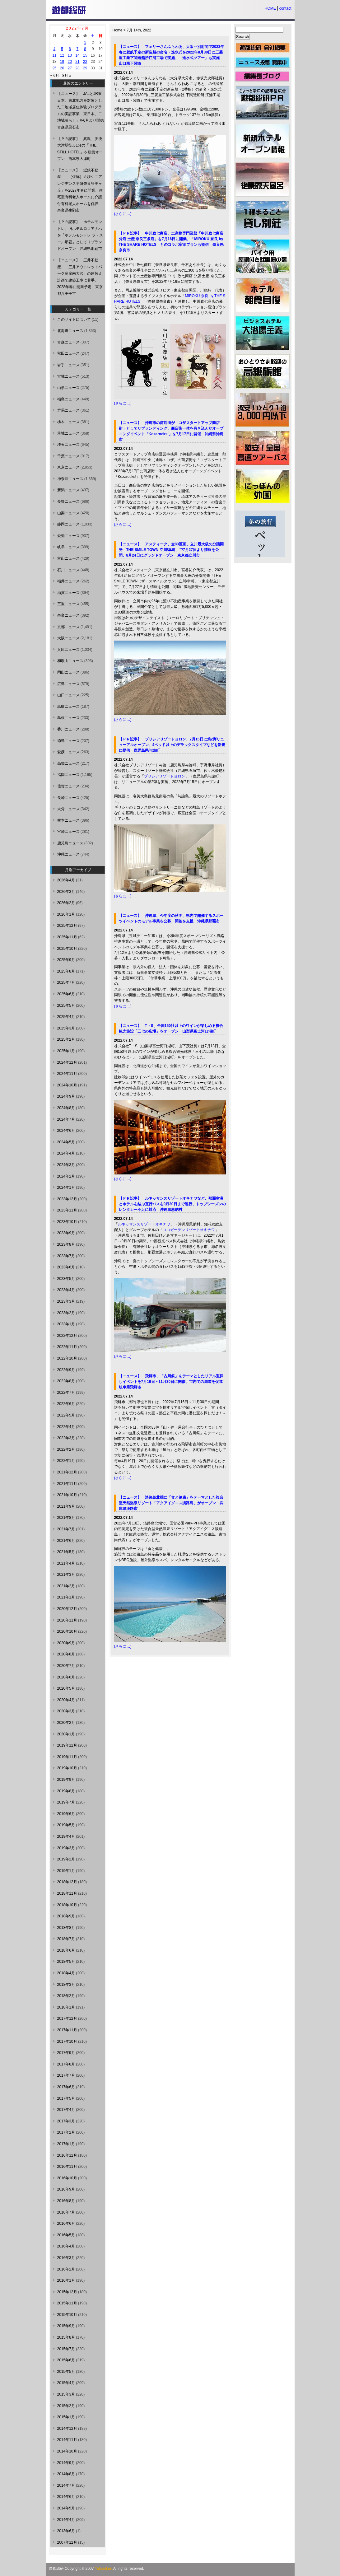  I want to click on 2015年11月, so click(67, 2303).